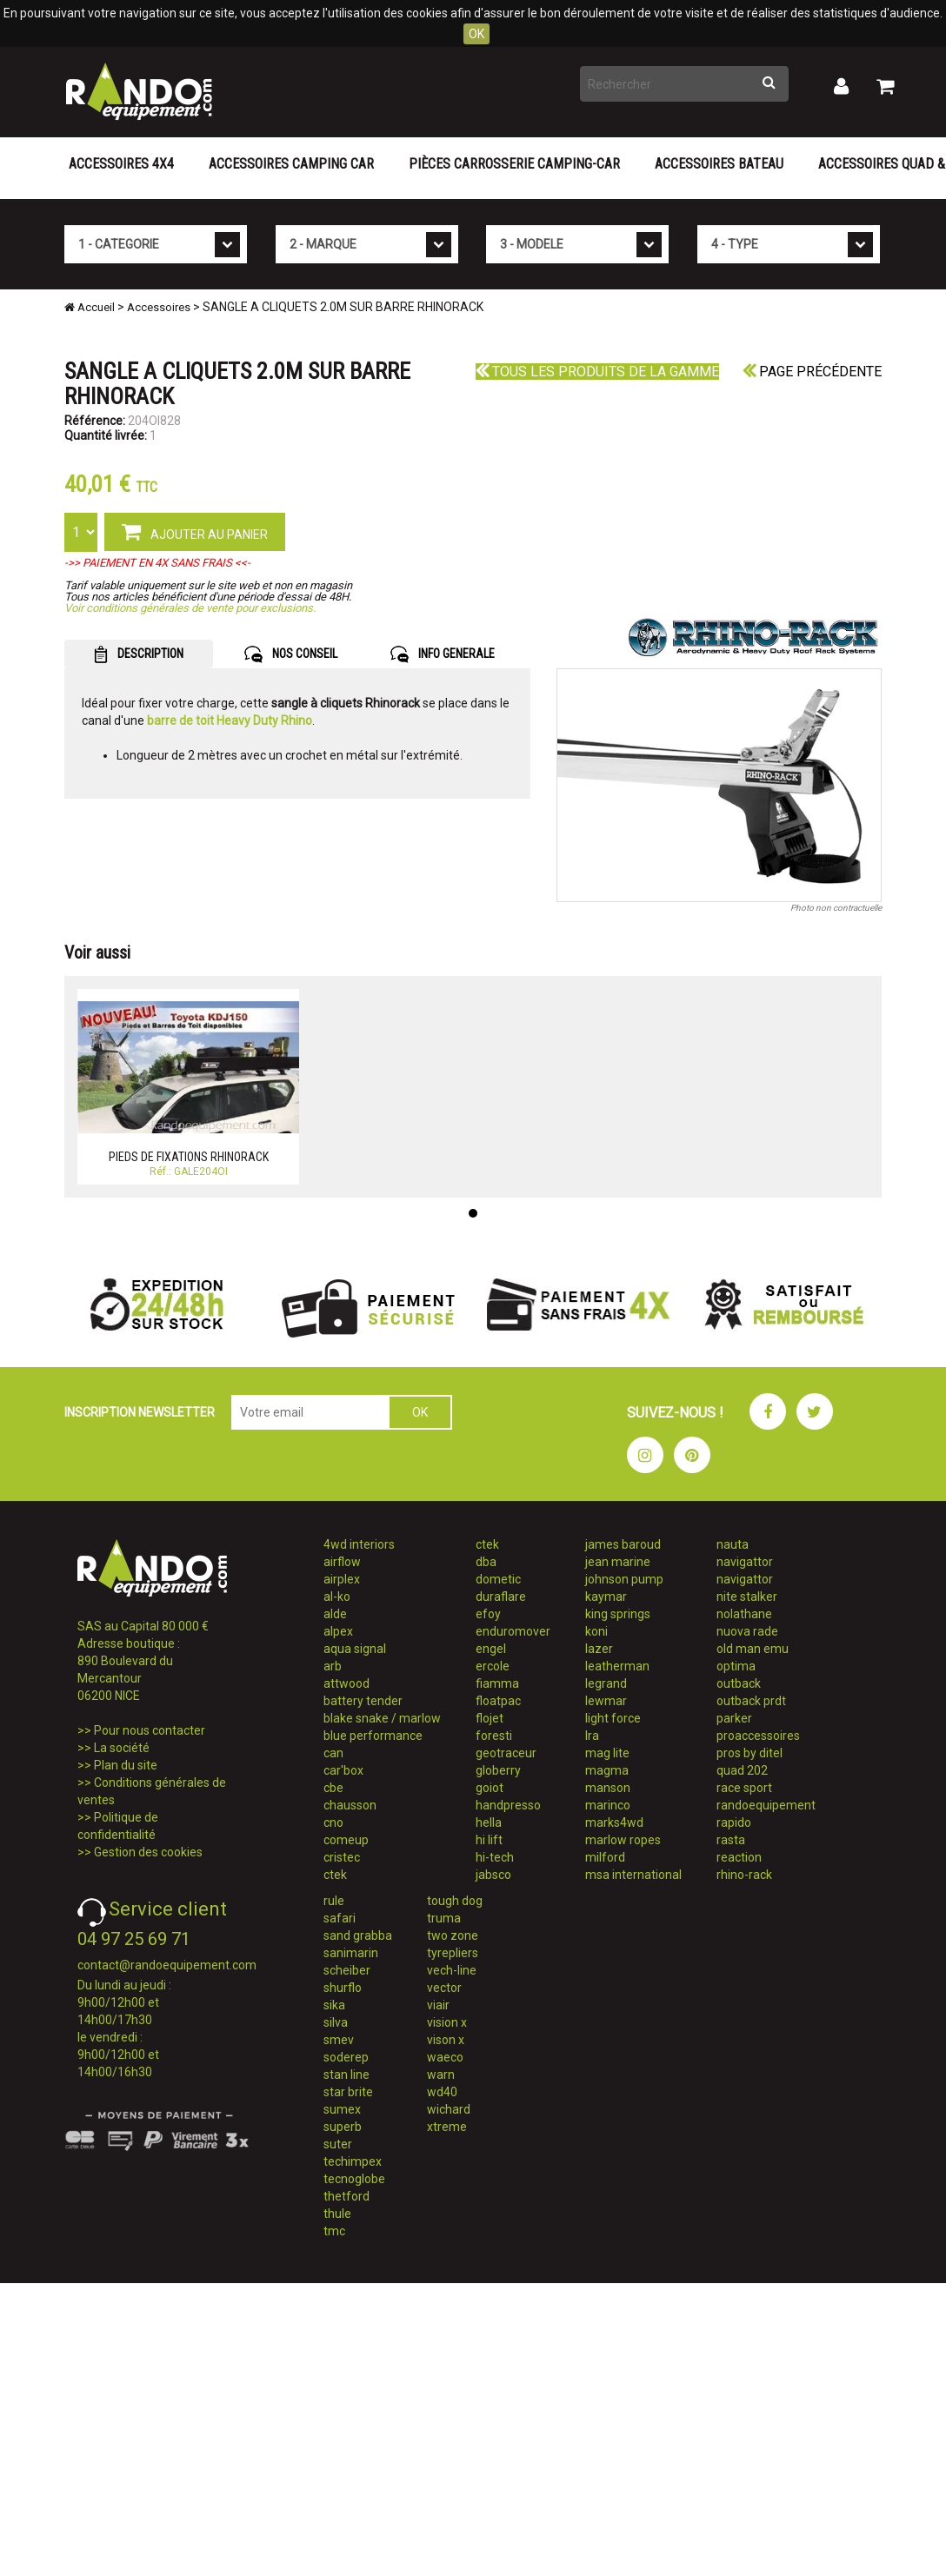 The image size is (946, 2576). What do you see at coordinates (346, 1970) in the screenshot?
I see `scheiber` at bounding box center [346, 1970].